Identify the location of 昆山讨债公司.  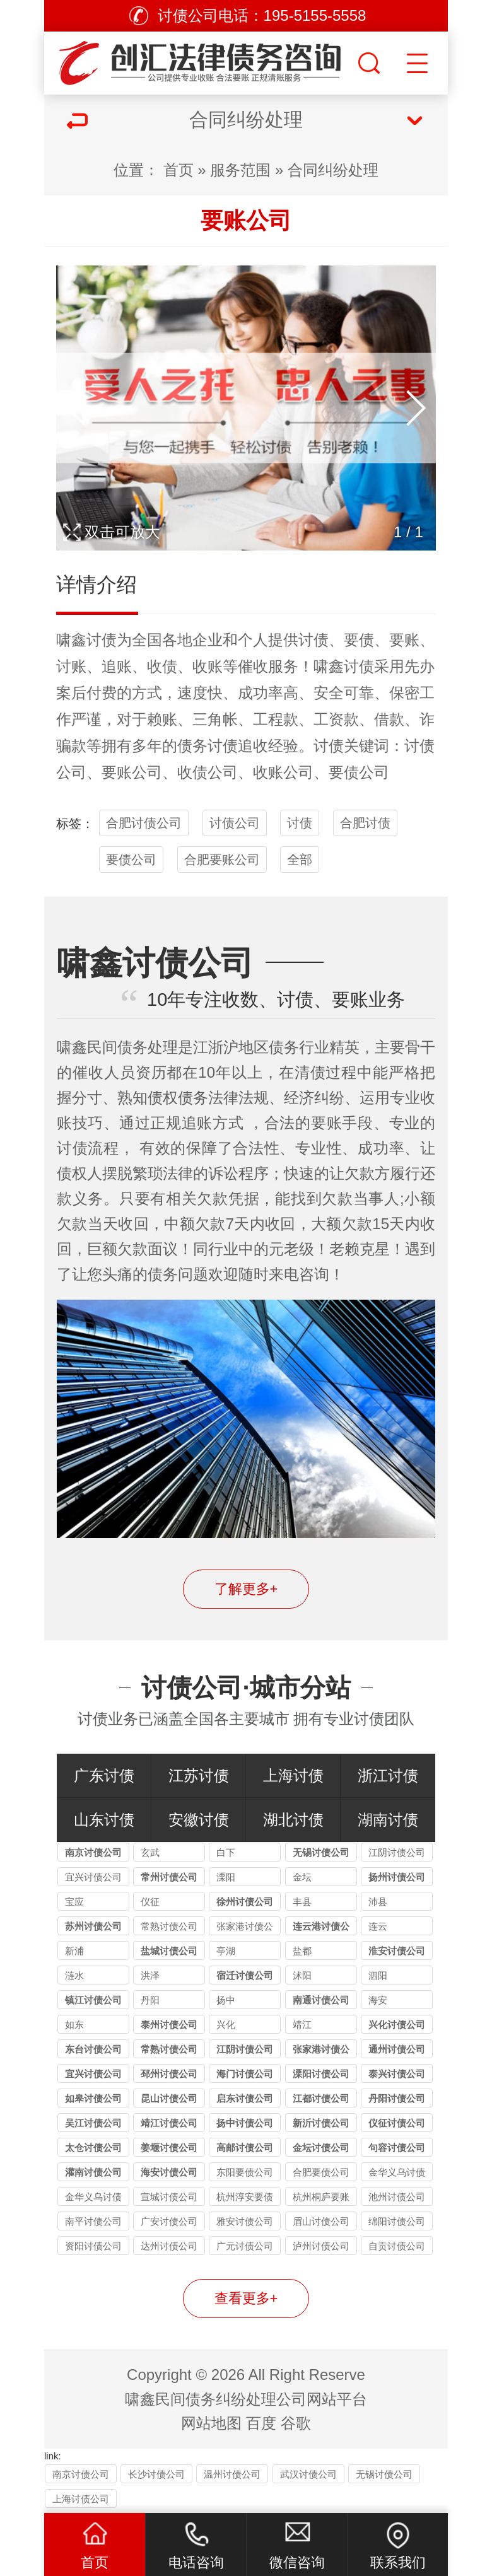
(169, 2098).